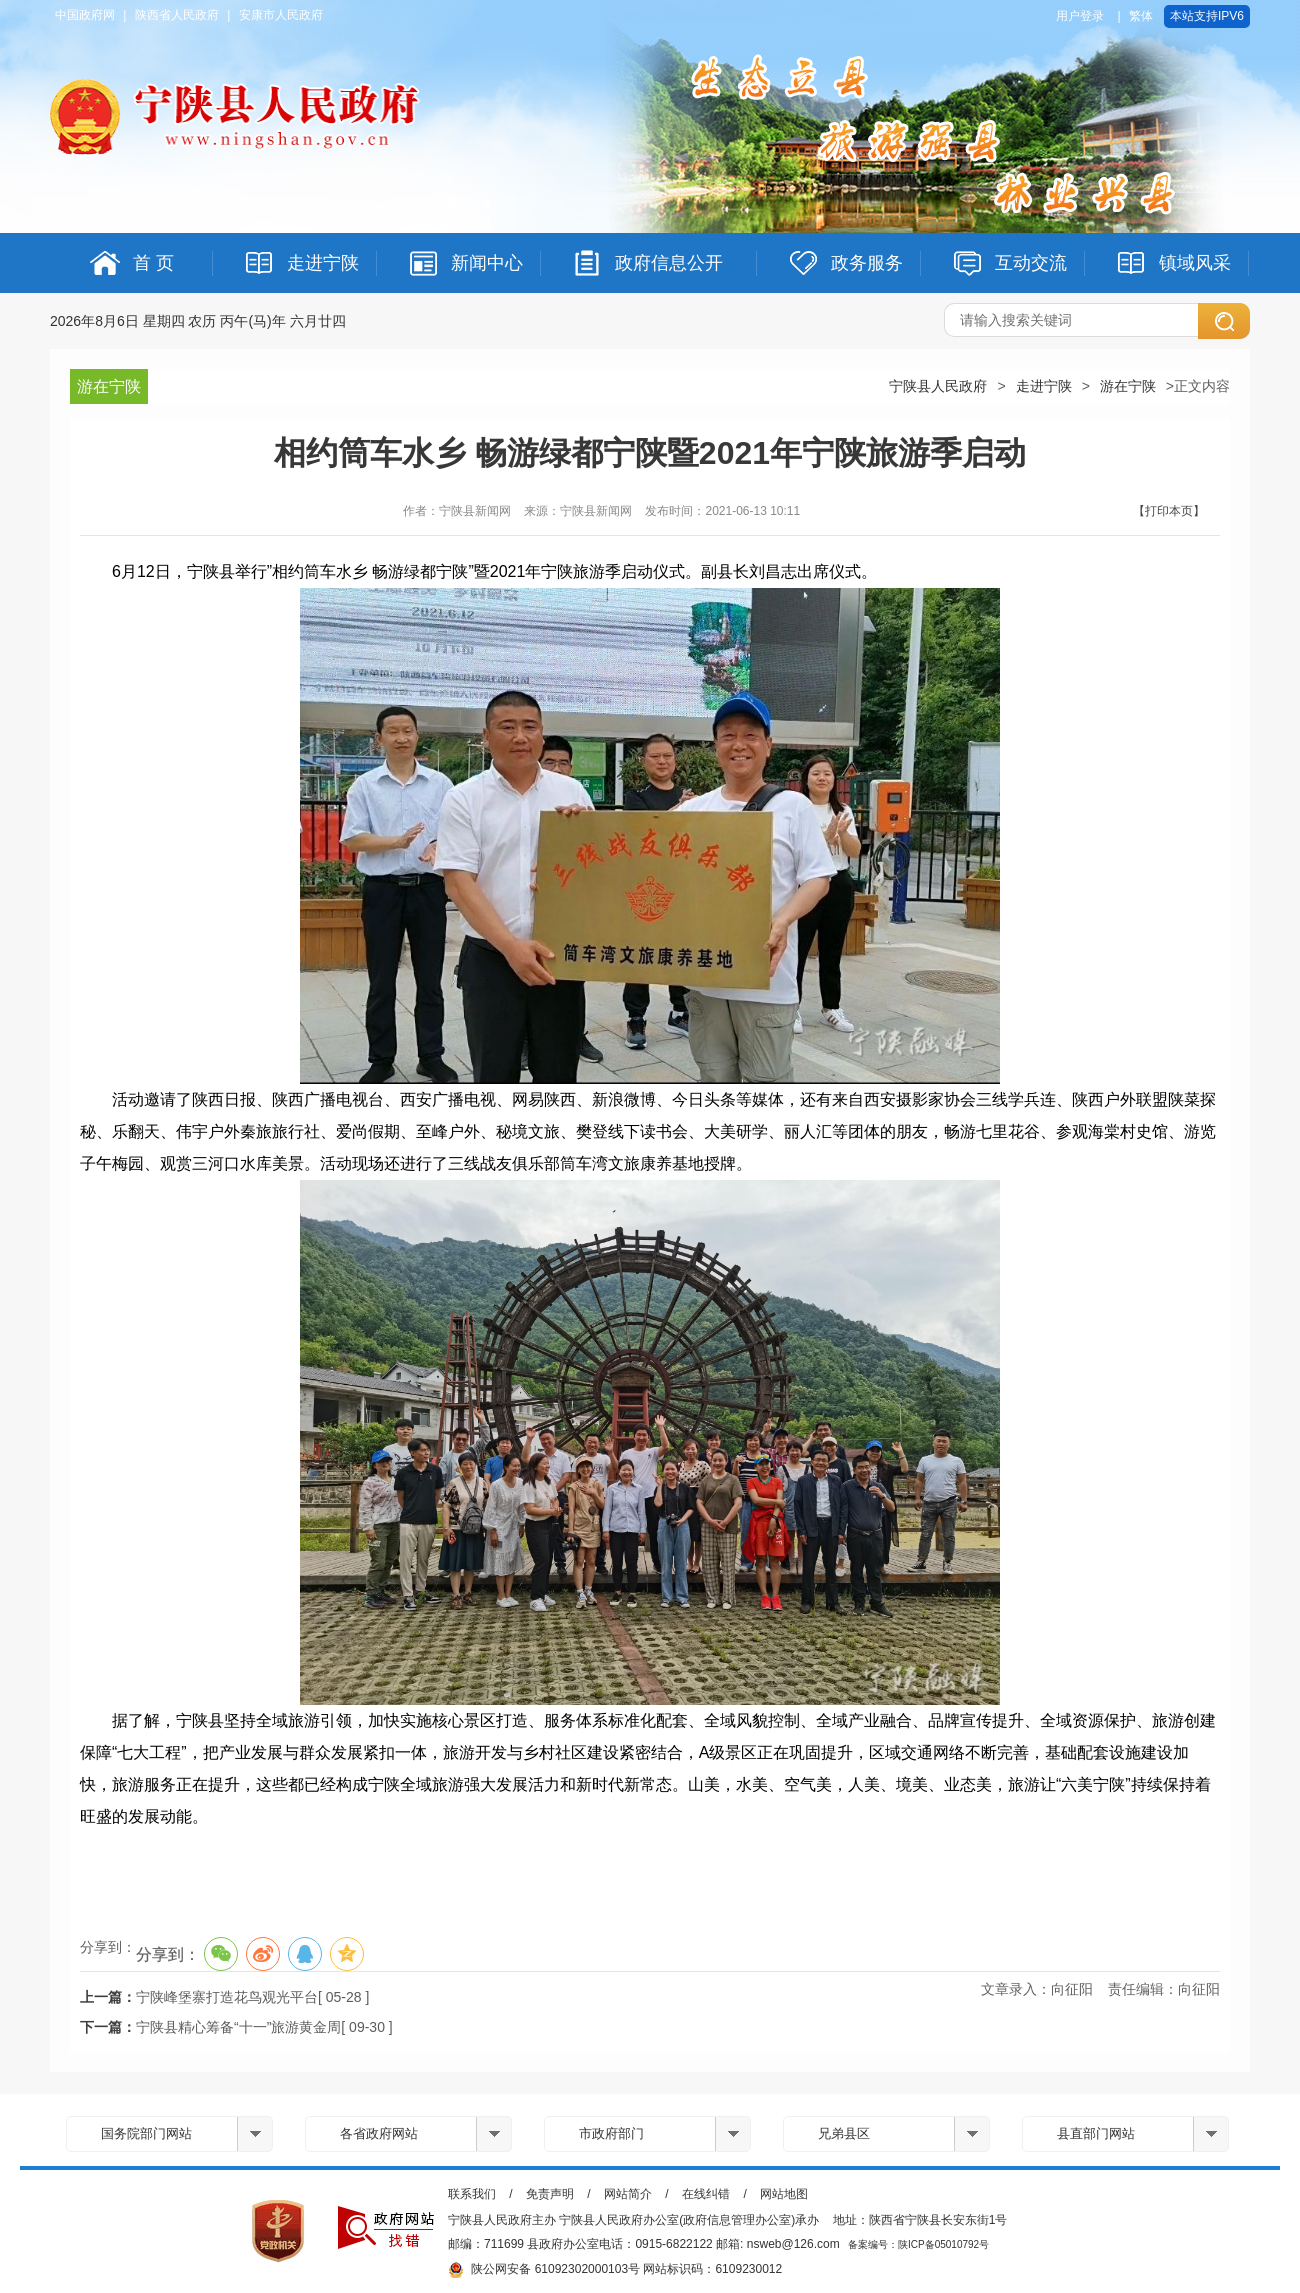 This screenshot has width=1300, height=2293. What do you see at coordinates (177, 15) in the screenshot?
I see `陕西省人民政府` at bounding box center [177, 15].